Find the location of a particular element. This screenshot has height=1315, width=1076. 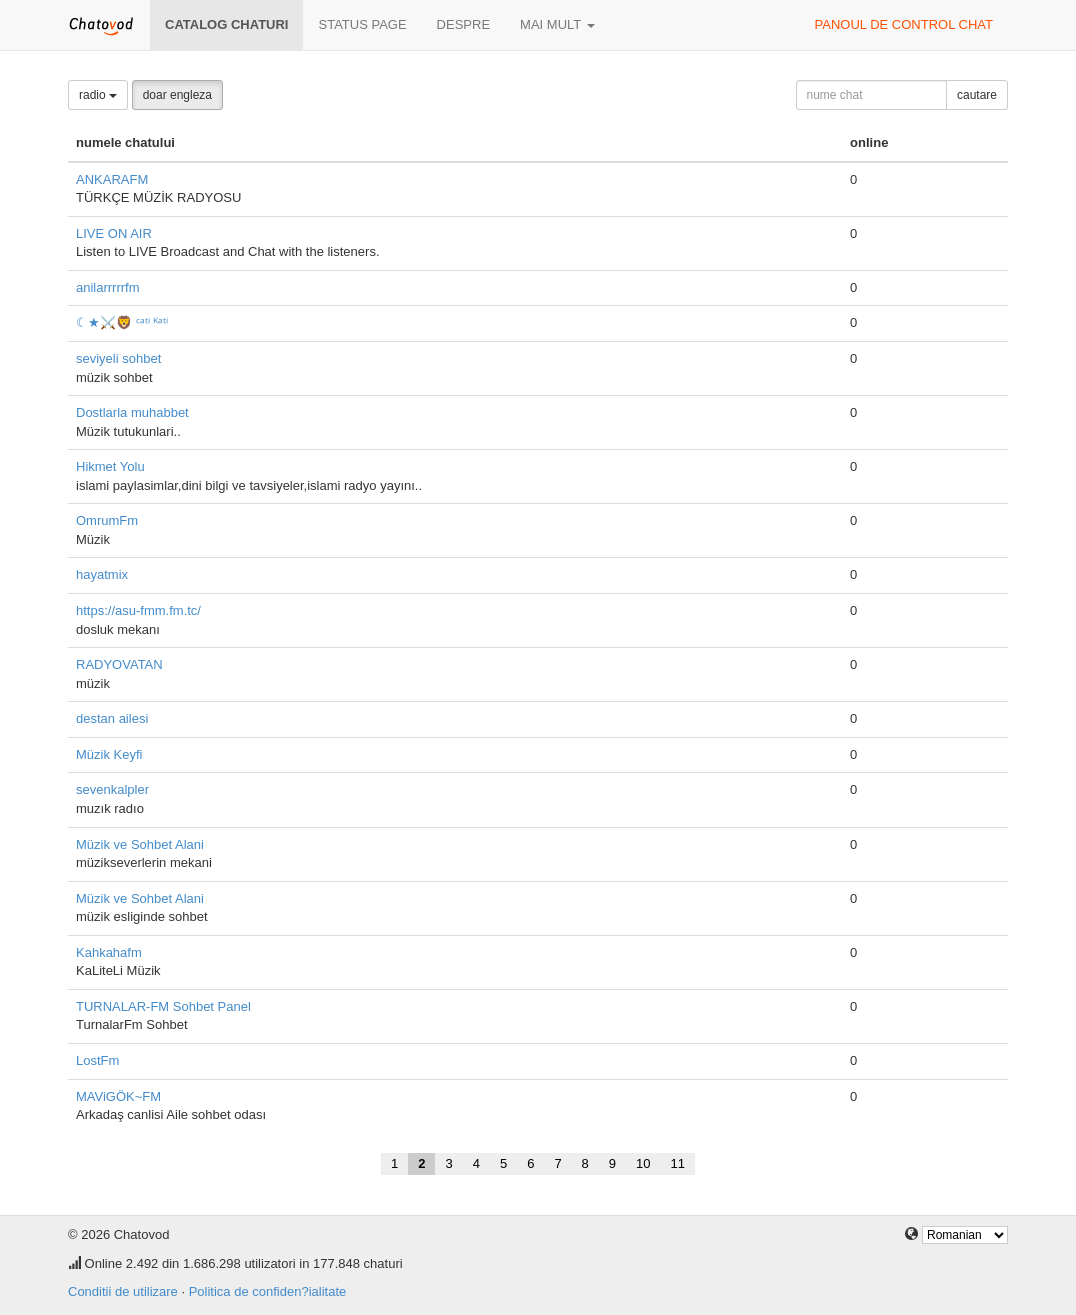

Müzik Keyfi is located at coordinates (109, 754).